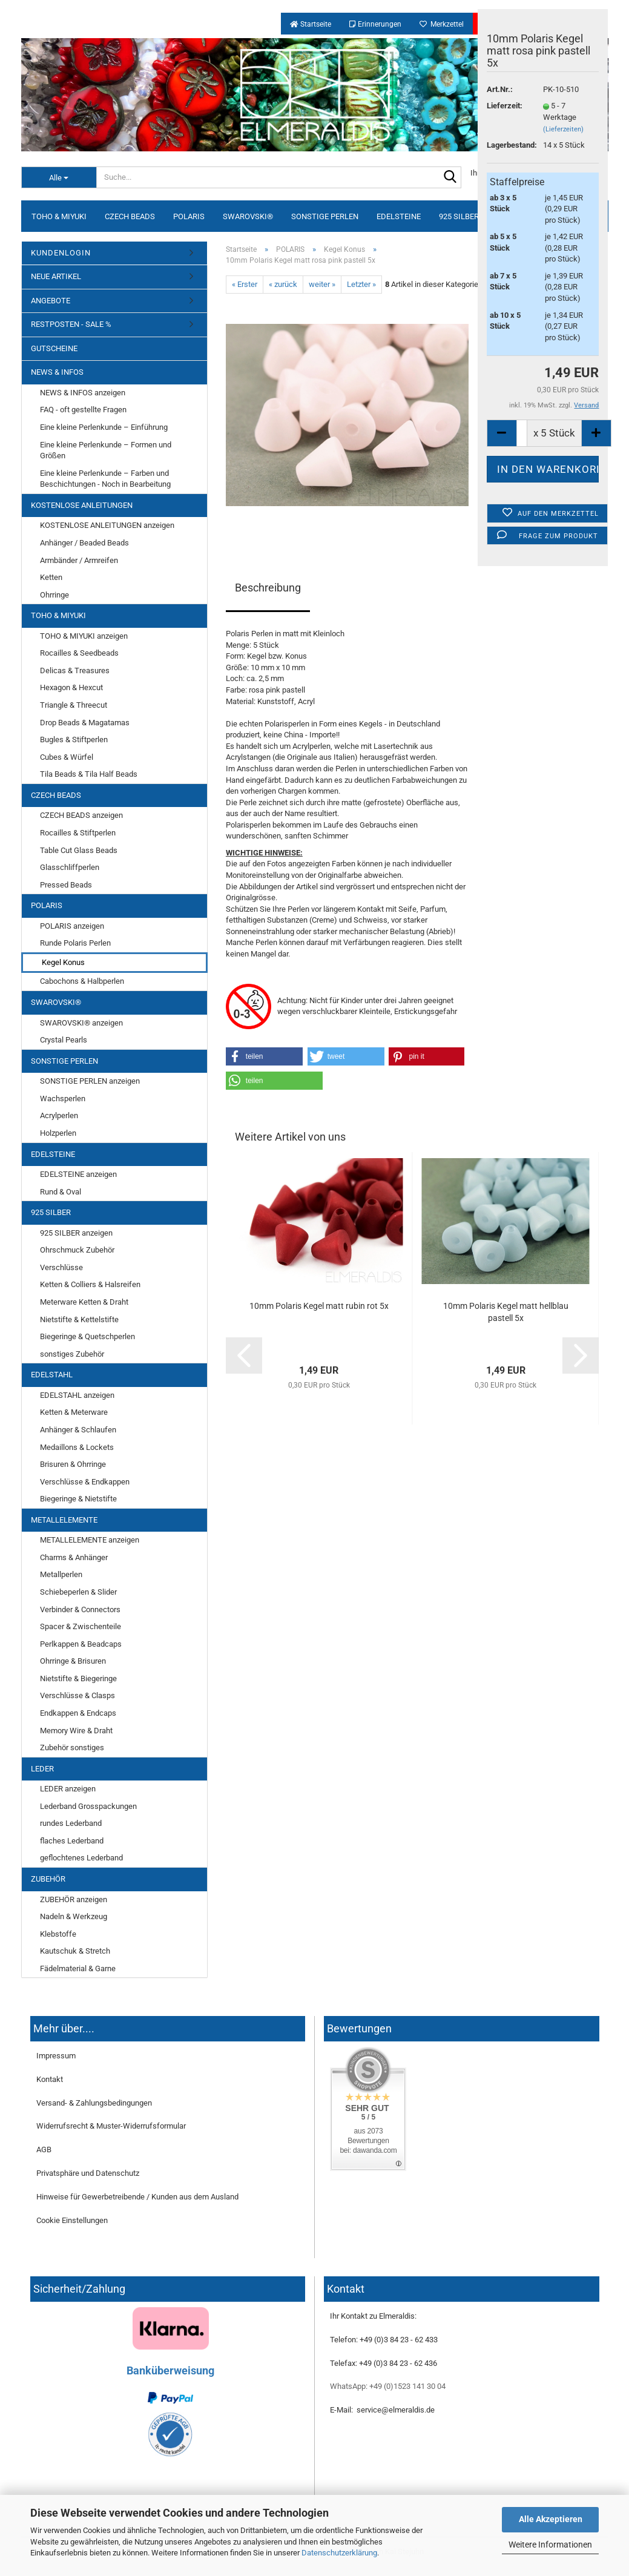  What do you see at coordinates (60, 1191) in the screenshot?
I see `Rund & Oval` at bounding box center [60, 1191].